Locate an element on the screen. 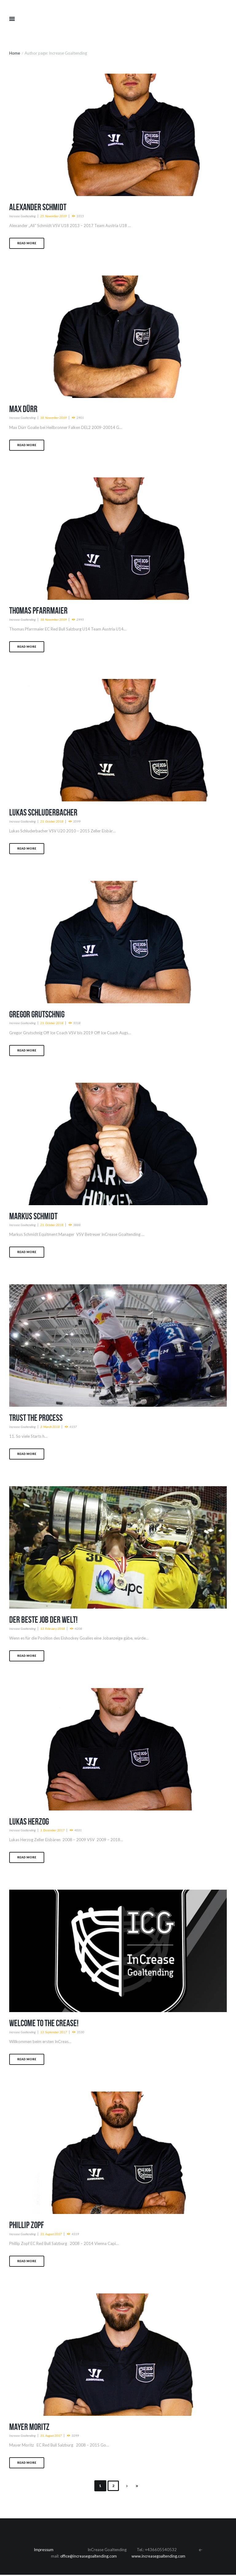 The width and height of the screenshot is (236, 2576). 1. December 2017 is located at coordinates (53, 1831).